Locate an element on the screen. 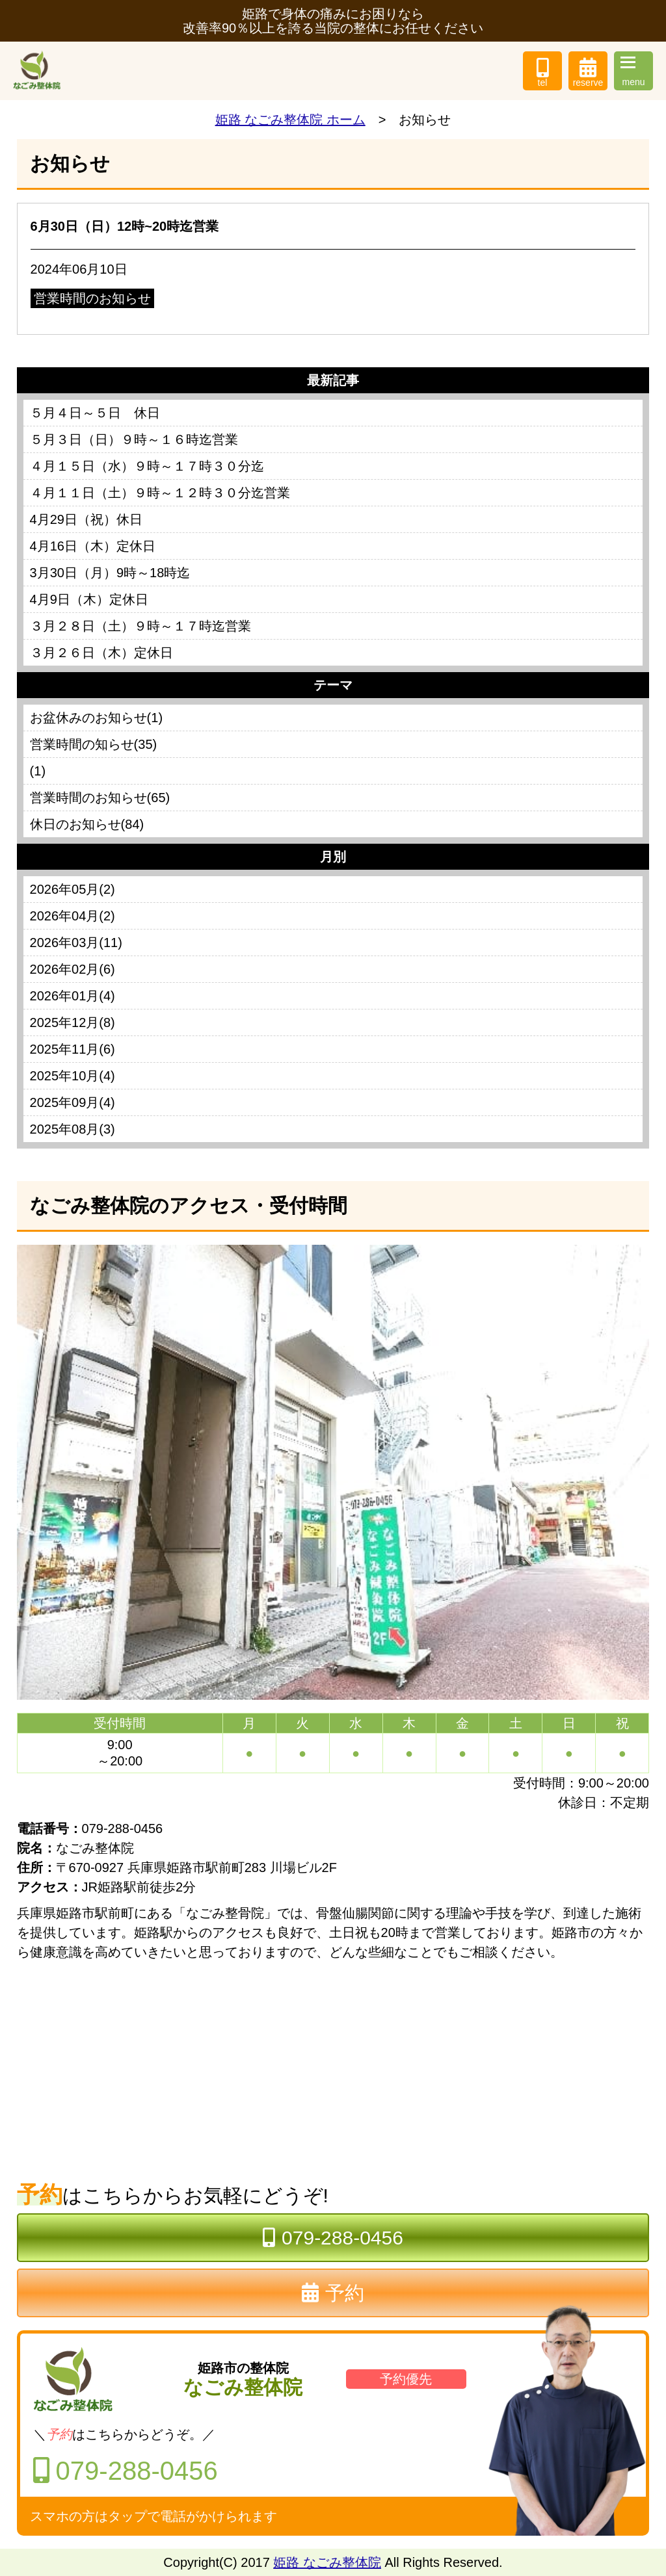  お盆休みのお知らせ(1) is located at coordinates (96, 717).